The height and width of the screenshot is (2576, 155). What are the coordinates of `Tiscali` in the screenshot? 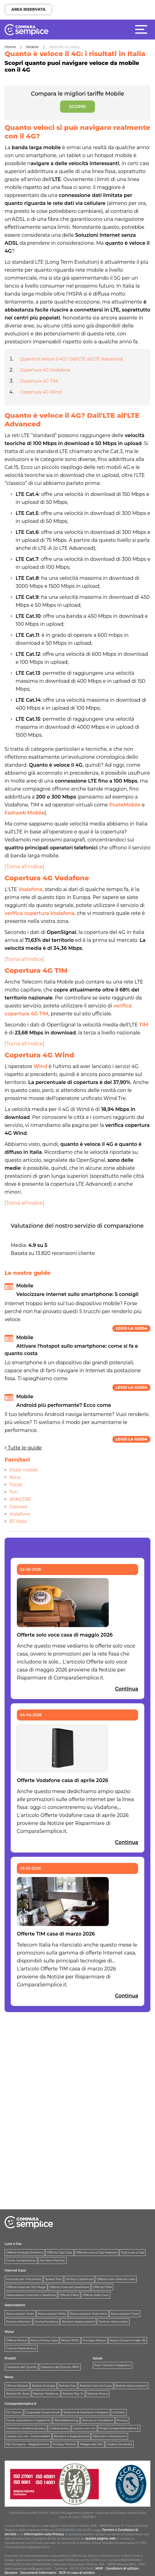 It's located at (15, 1484).